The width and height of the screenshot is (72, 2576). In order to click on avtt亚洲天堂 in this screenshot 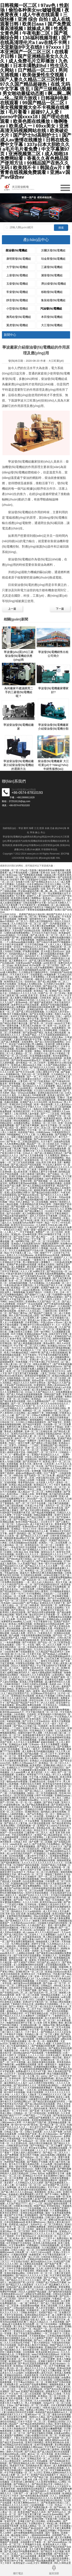, I will do `click(50, 963)`.